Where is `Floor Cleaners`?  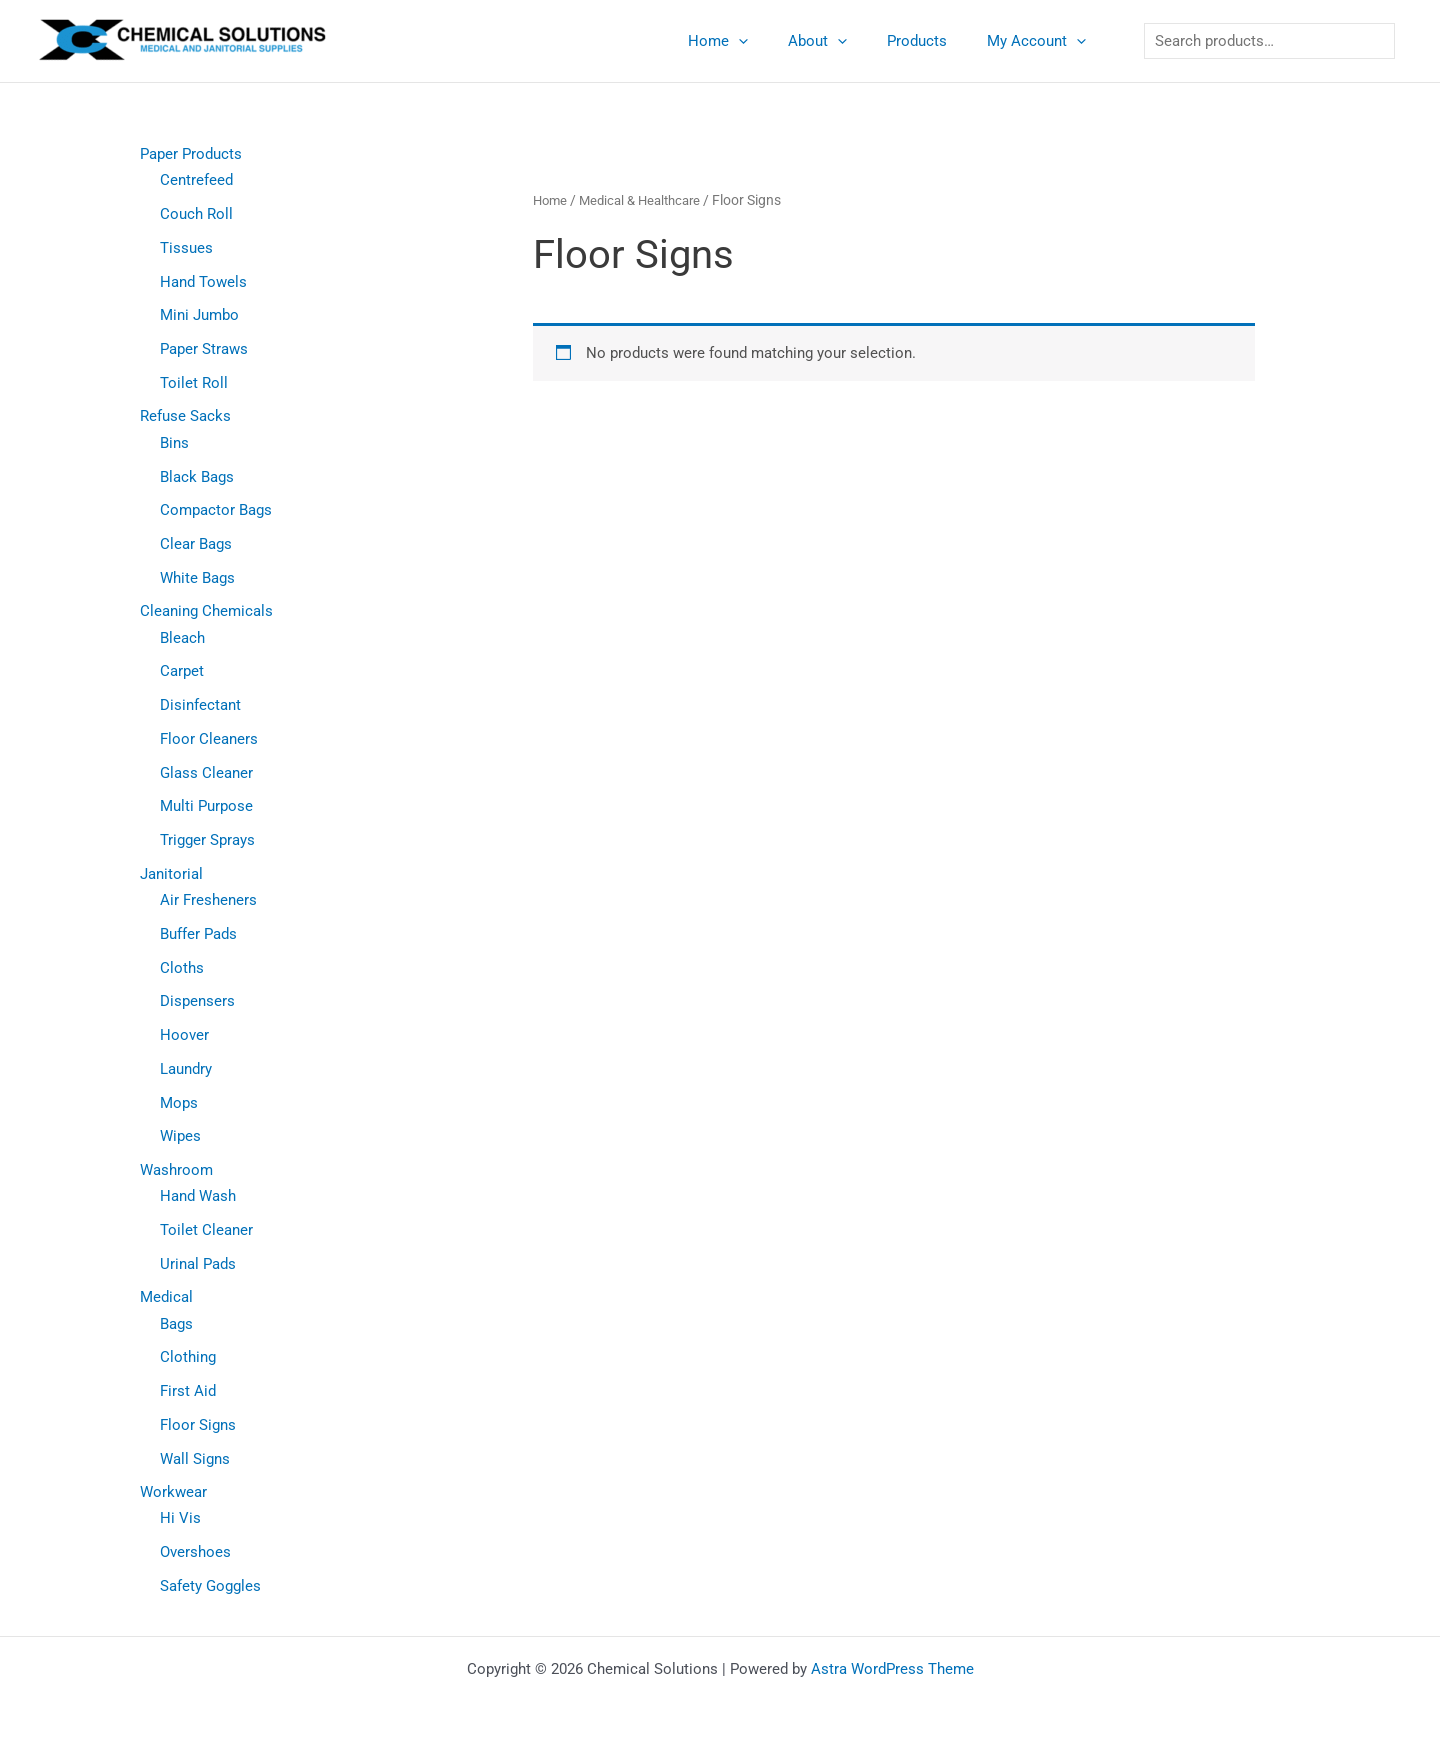 Floor Cleaners is located at coordinates (209, 739).